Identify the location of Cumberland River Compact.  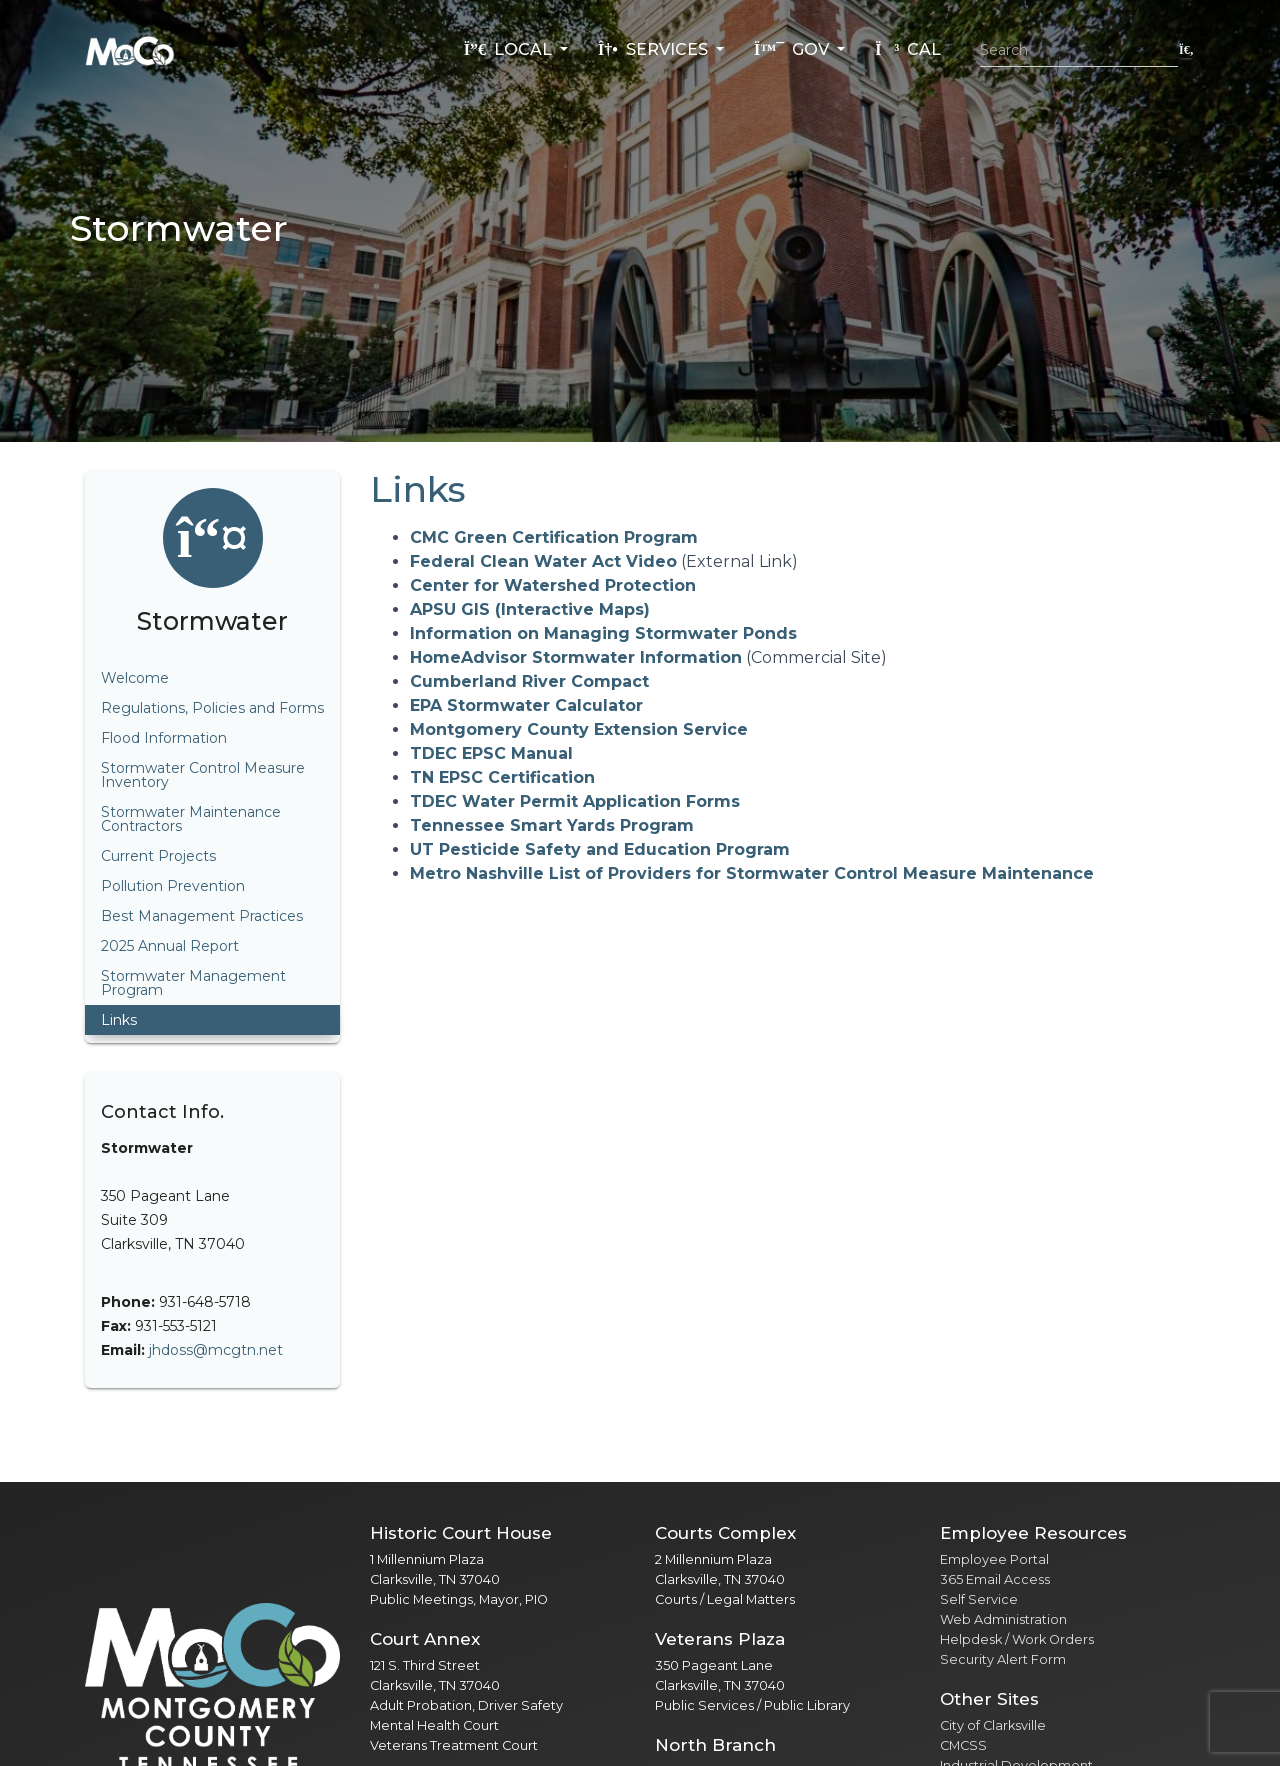
(529, 681).